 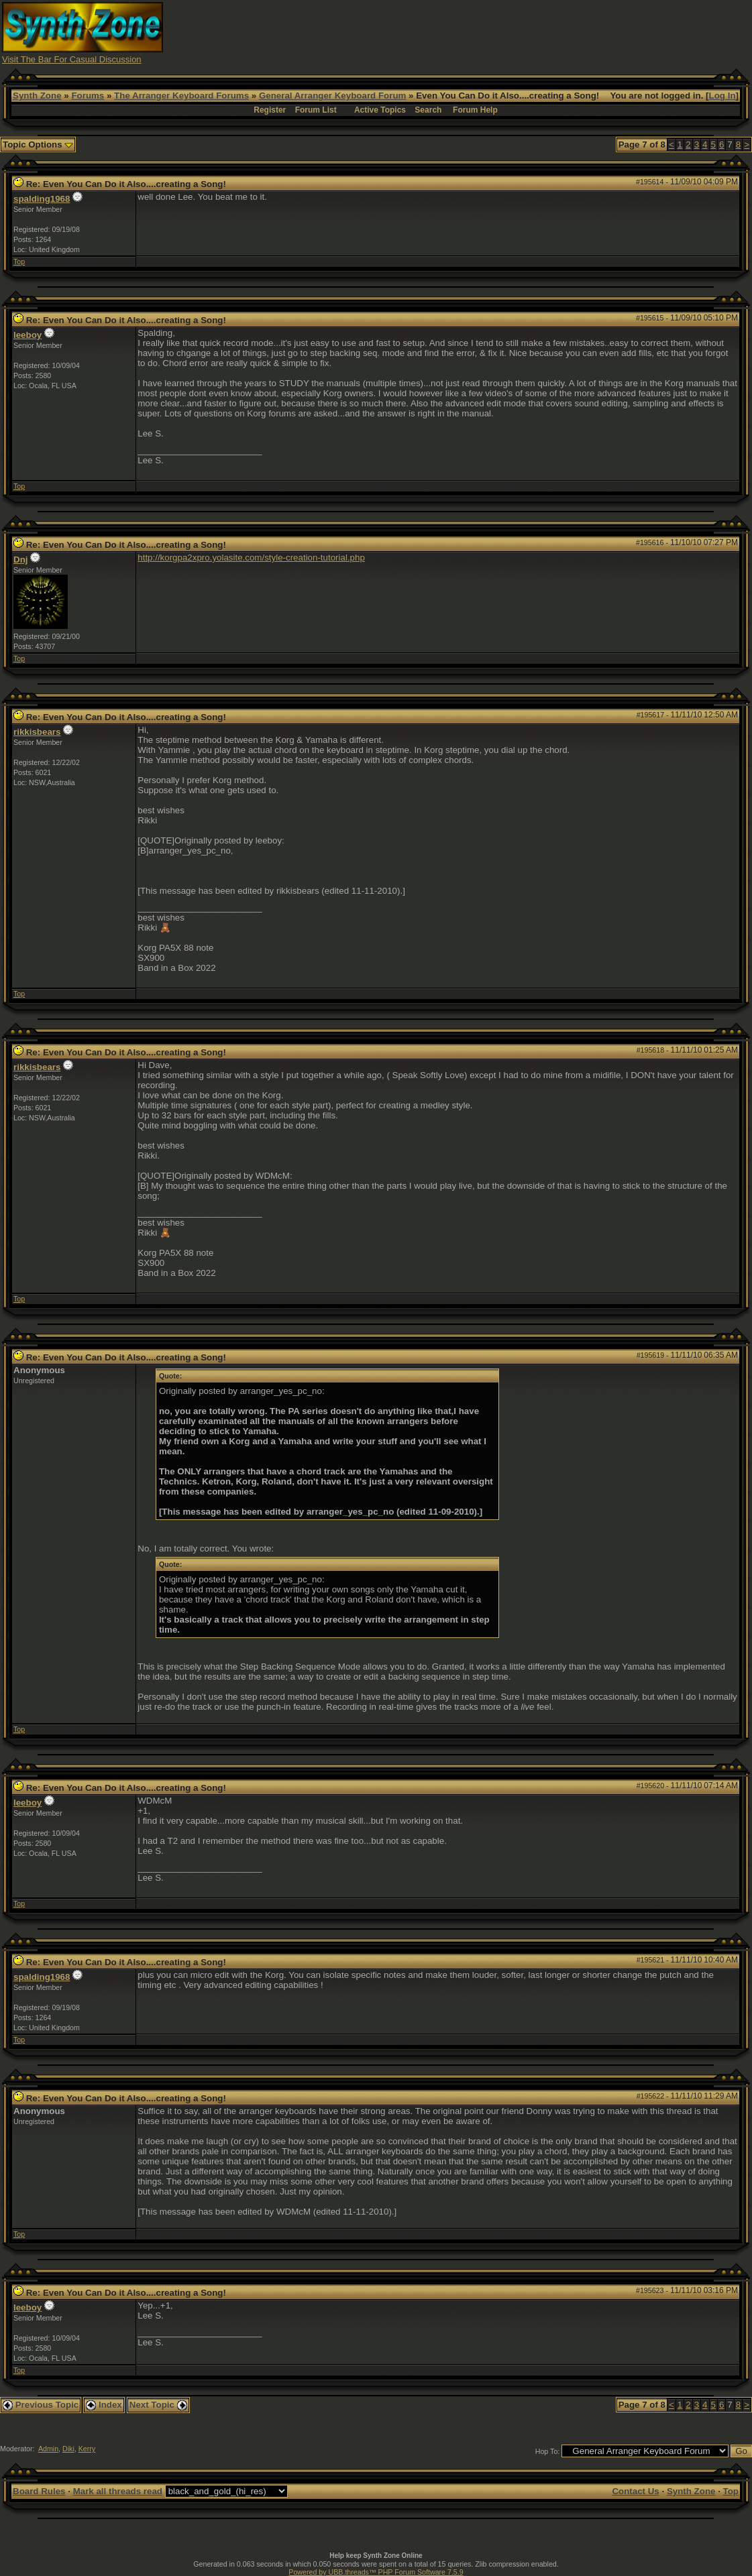 I want to click on Forum Help, so click(x=475, y=110).